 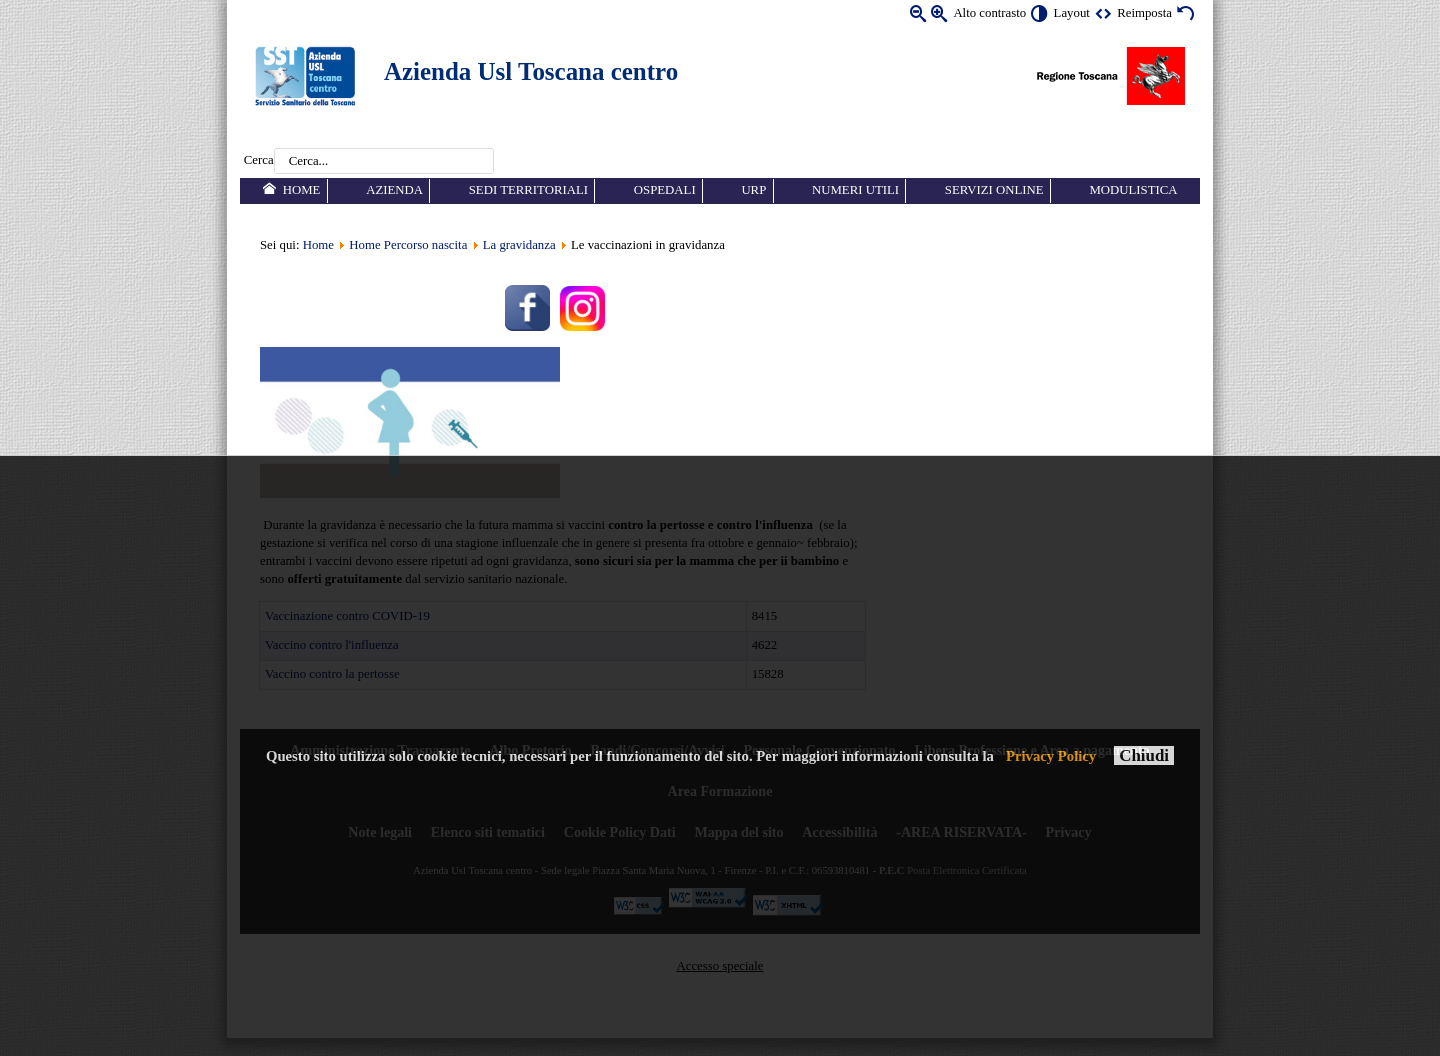 What do you see at coordinates (1144, 755) in the screenshot?
I see `Chiudi` at bounding box center [1144, 755].